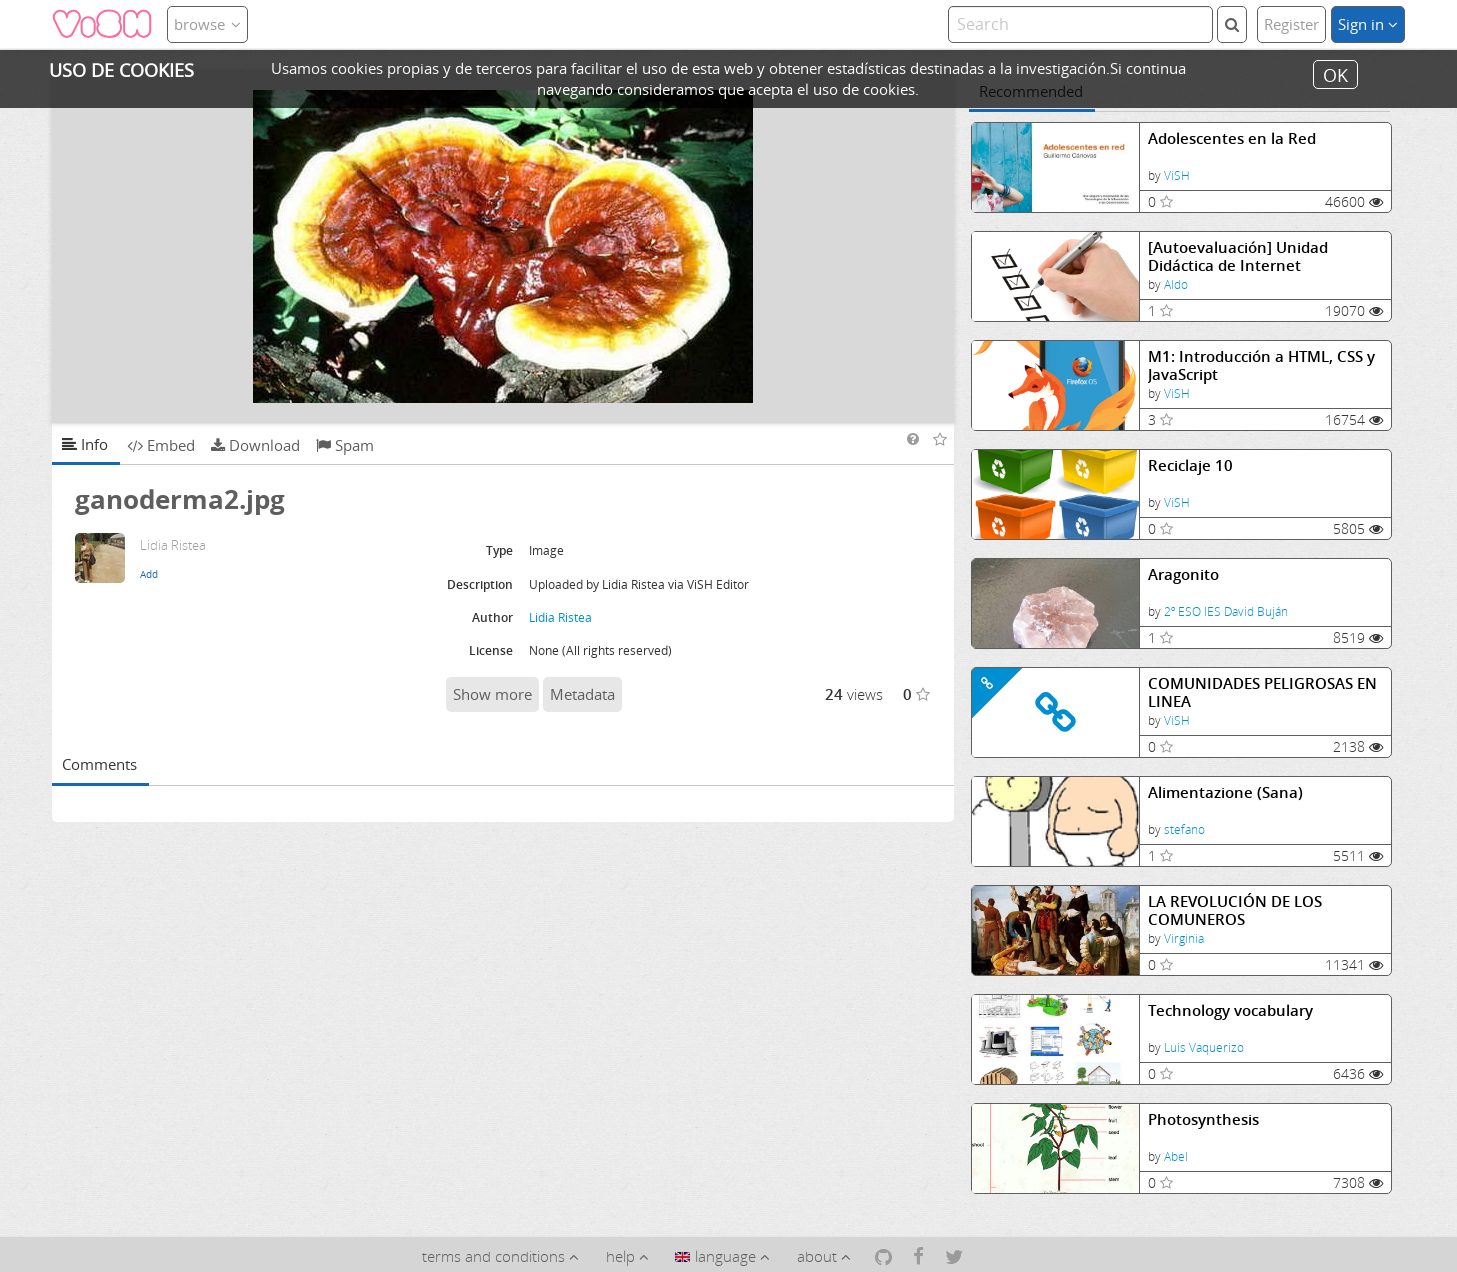  I want to click on Sign in [button], so click(1368, 24).